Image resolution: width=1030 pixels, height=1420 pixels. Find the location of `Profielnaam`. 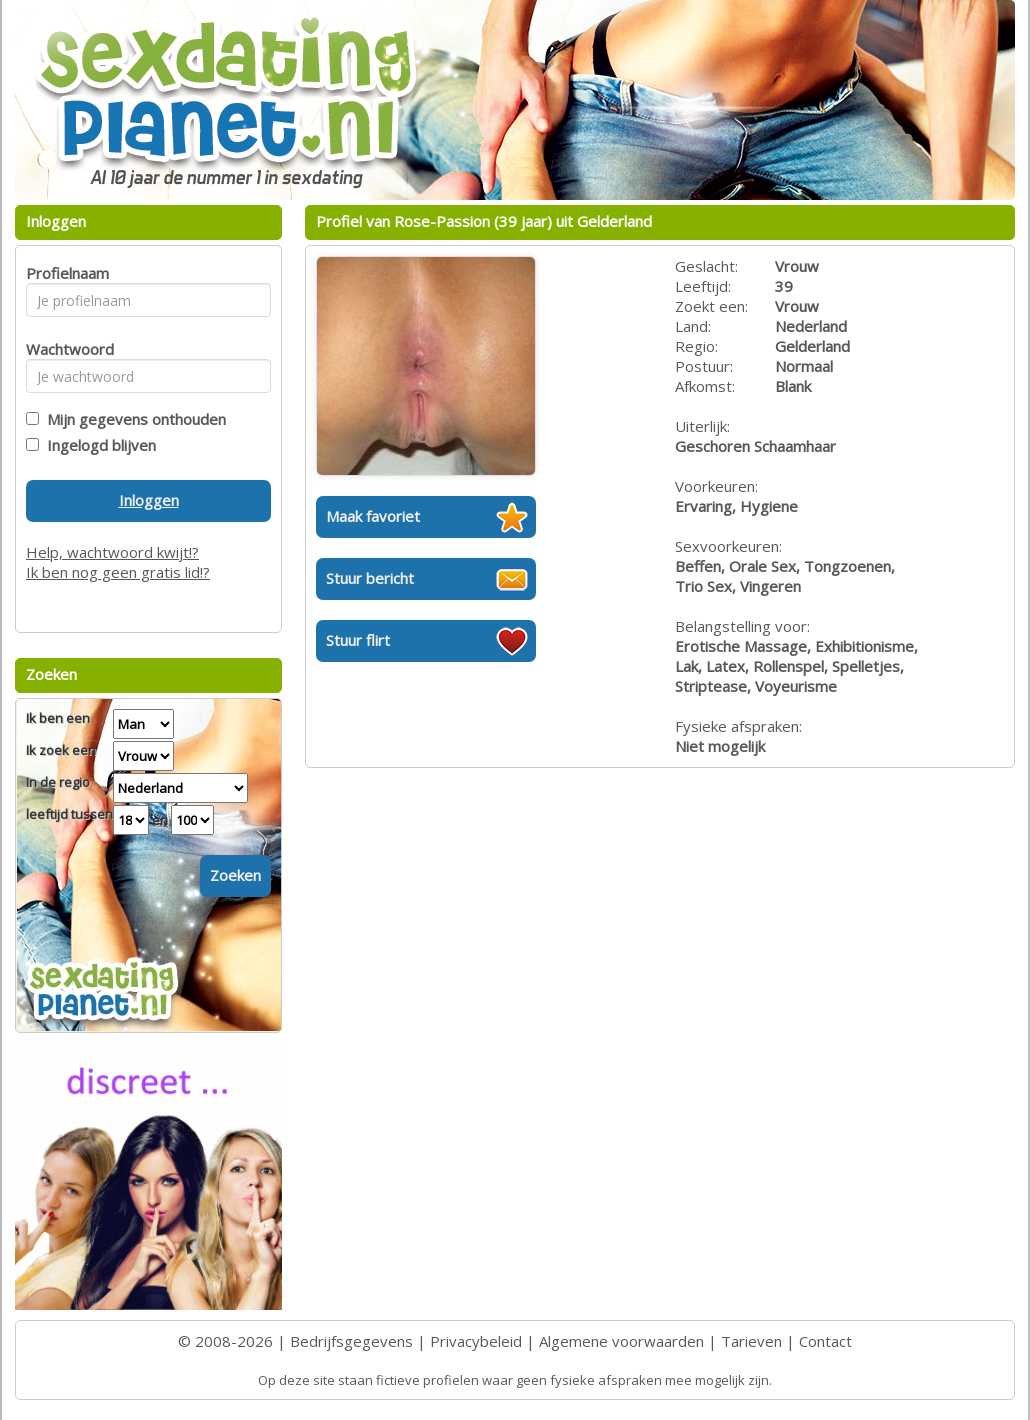

Profielnaam is located at coordinates (64, 273).